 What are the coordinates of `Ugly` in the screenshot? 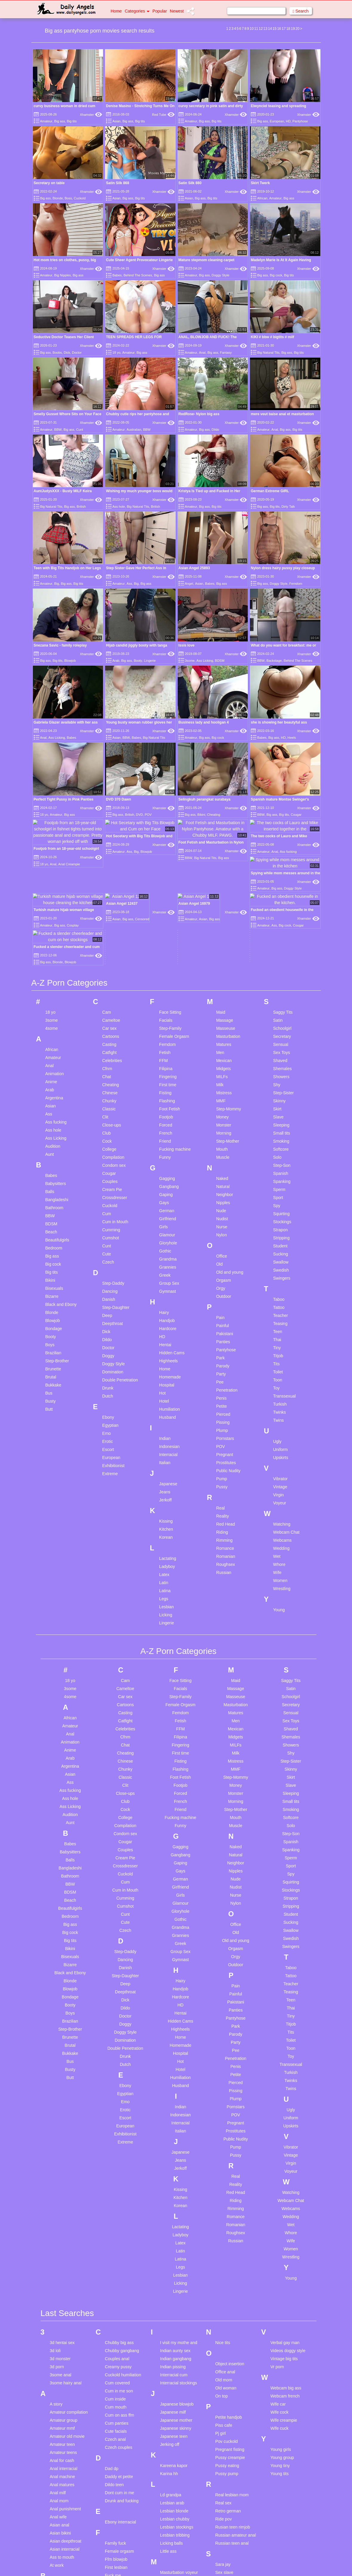 It's located at (277, 1325).